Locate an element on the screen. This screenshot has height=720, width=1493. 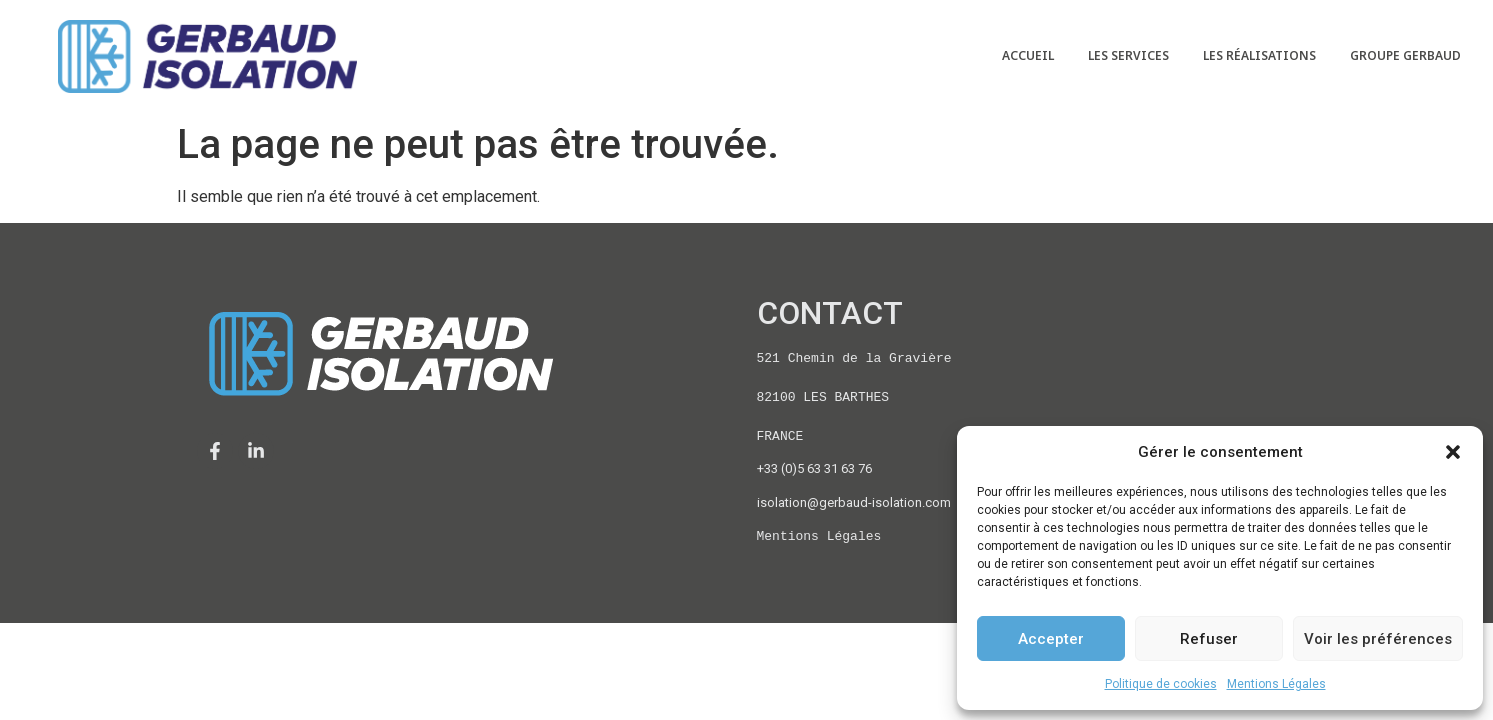
GROUPE GERBAUD is located at coordinates (1405, 55).